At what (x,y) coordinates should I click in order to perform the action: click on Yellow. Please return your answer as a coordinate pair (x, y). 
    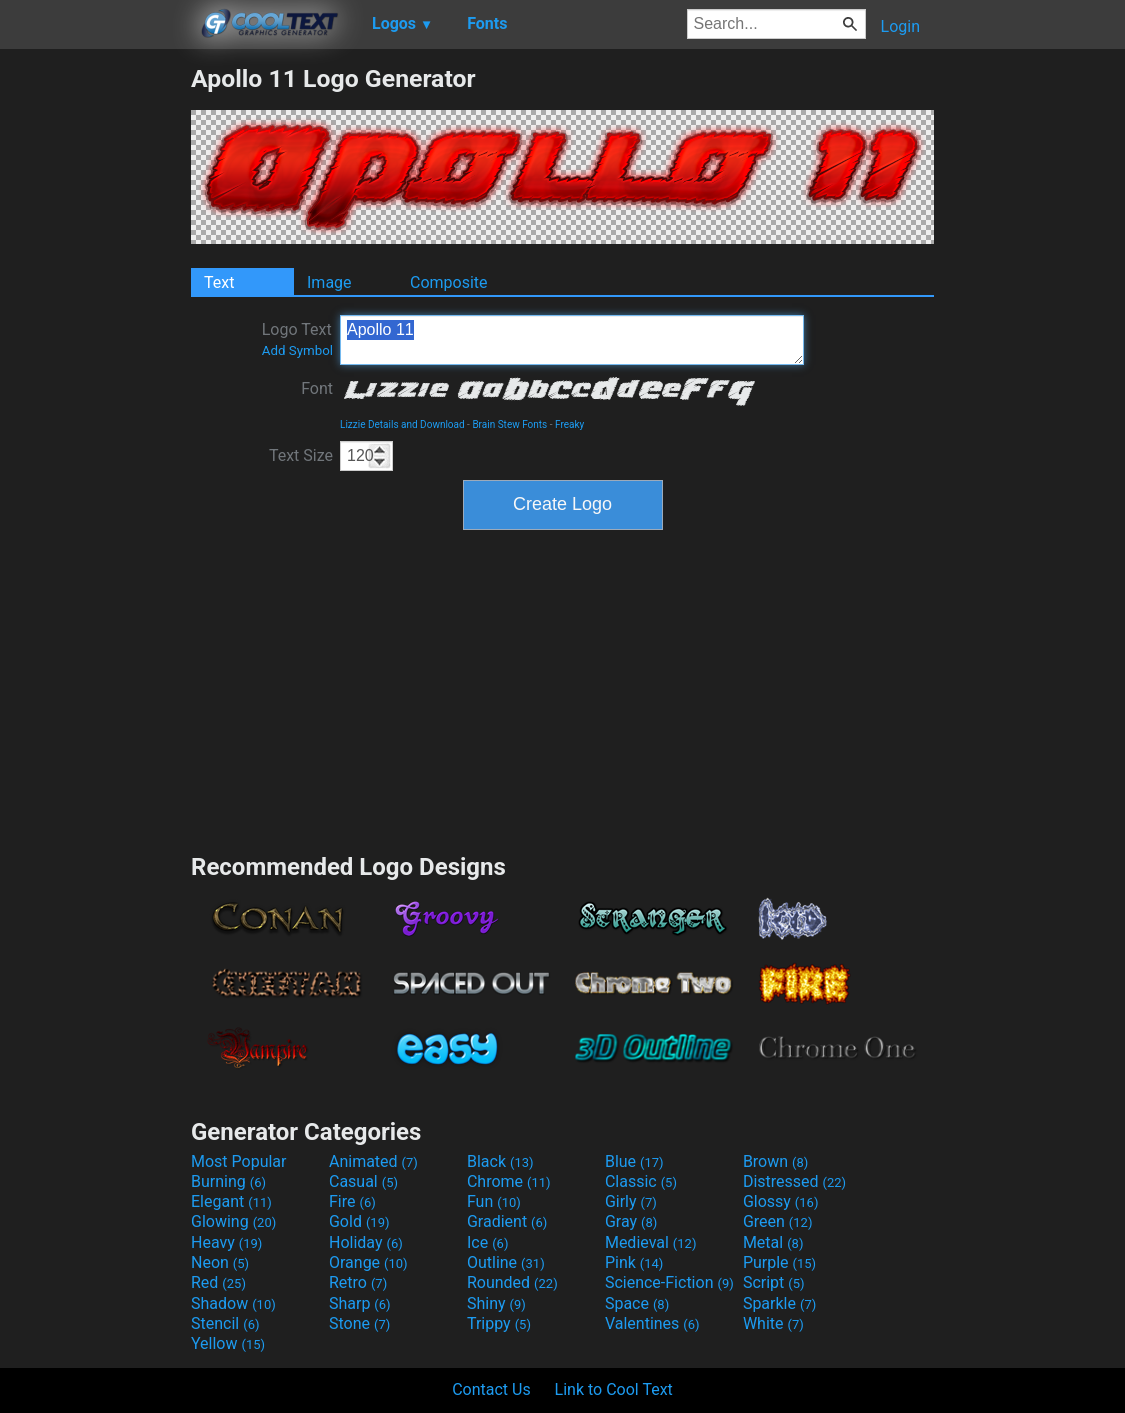
    Looking at the image, I should click on (228, 1343).